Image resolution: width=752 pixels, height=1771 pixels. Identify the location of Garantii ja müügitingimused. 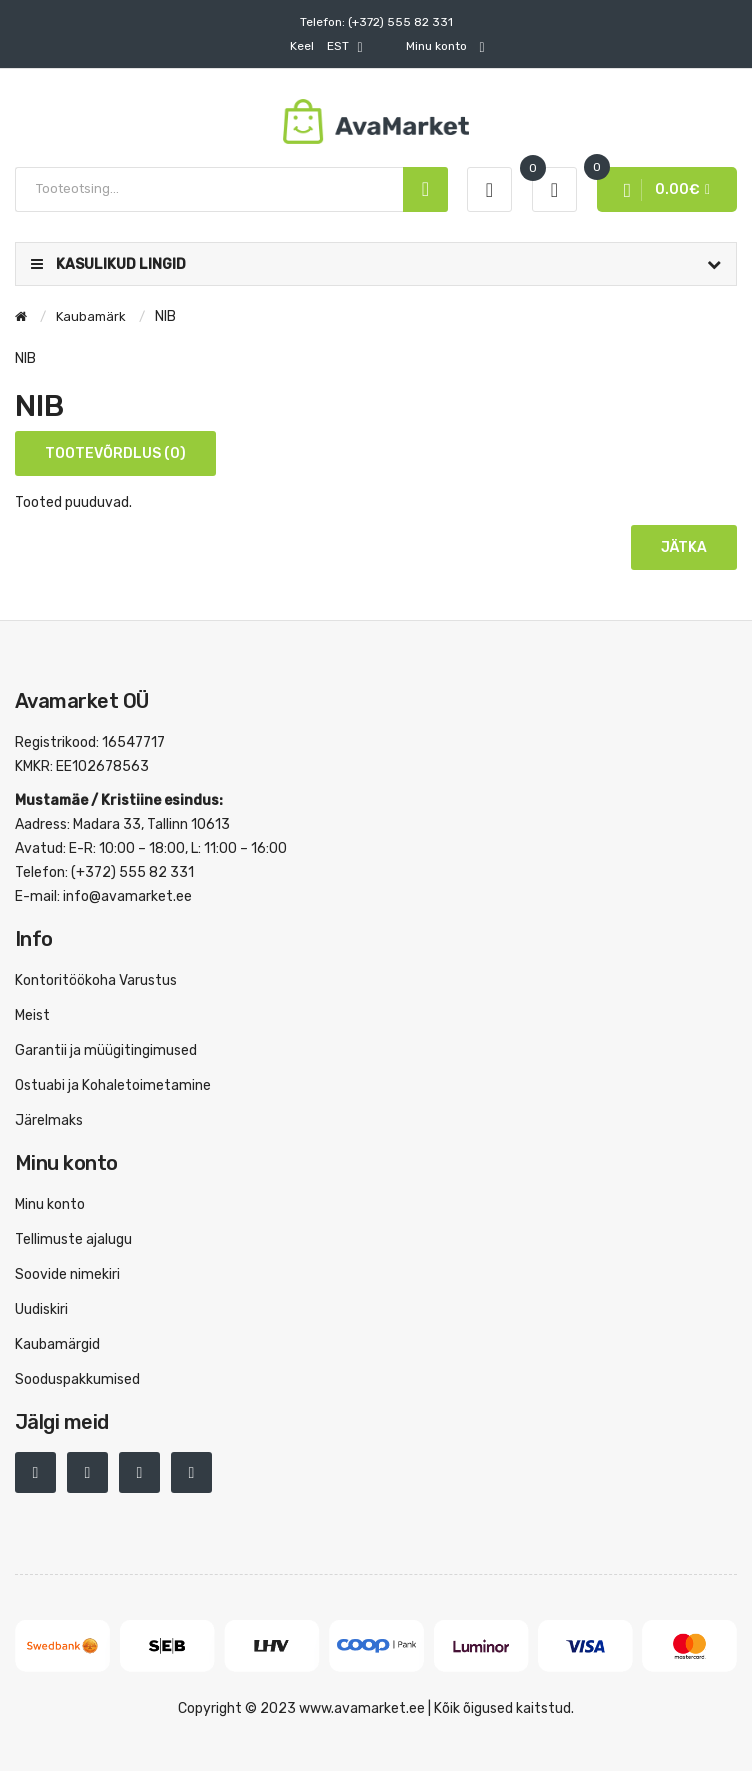
(106, 1050).